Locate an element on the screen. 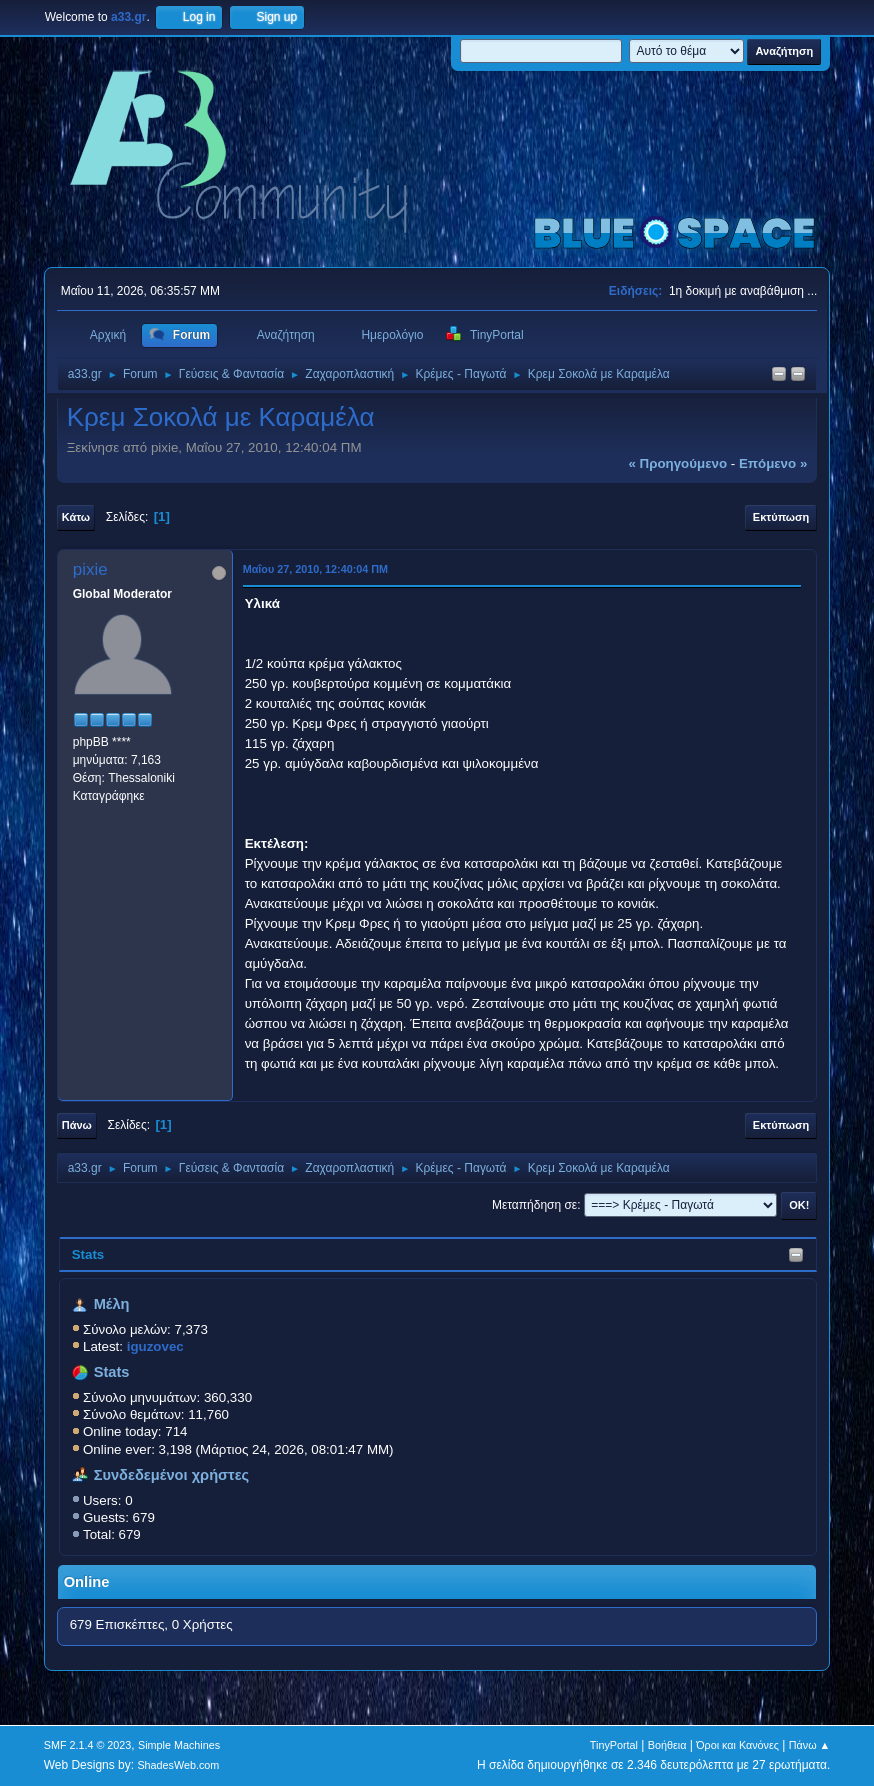 This screenshot has height=1786, width=874. Online is located at coordinates (87, 1582).